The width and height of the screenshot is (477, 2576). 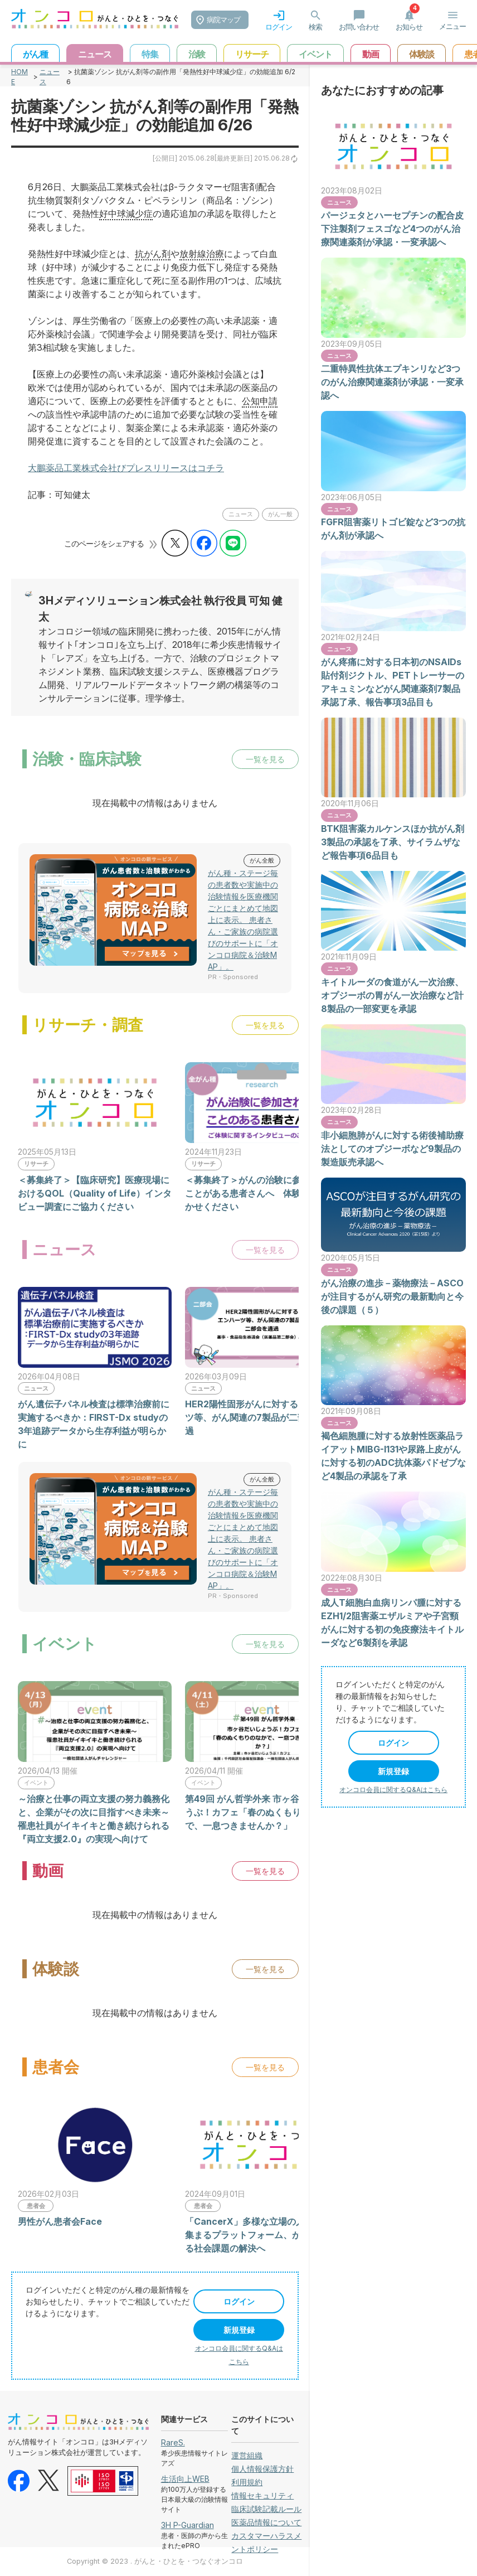 What do you see at coordinates (126, 467) in the screenshot?
I see `大鵬薬品工業株式会社びプレスリリースはコチラ` at bounding box center [126, 467].